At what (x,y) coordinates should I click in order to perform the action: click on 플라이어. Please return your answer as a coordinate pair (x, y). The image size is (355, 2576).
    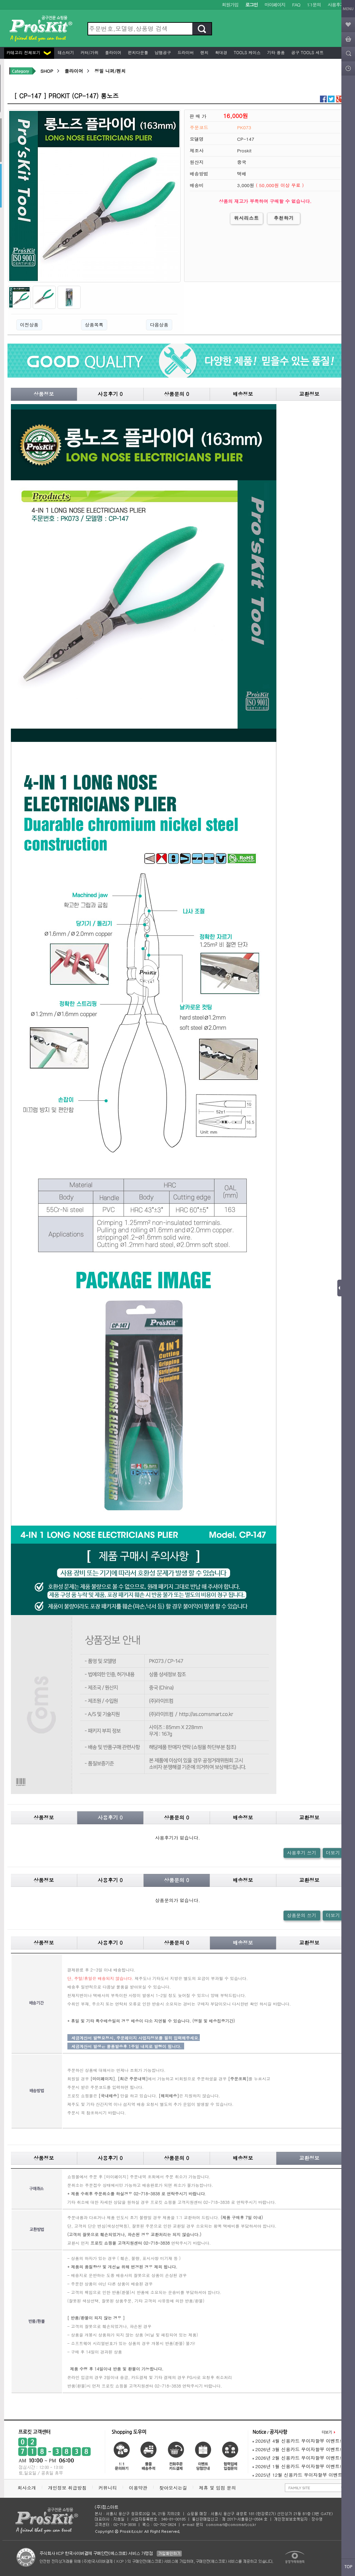
    Looking at the image, I should click on (113, 52).